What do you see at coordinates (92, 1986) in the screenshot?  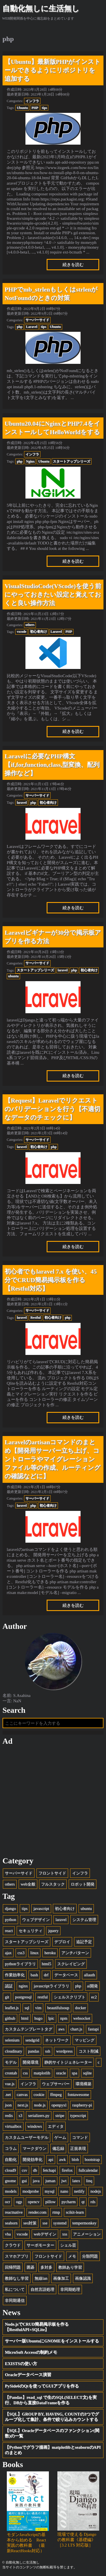 I see `ai開発` at bounding box center [92, 1986].